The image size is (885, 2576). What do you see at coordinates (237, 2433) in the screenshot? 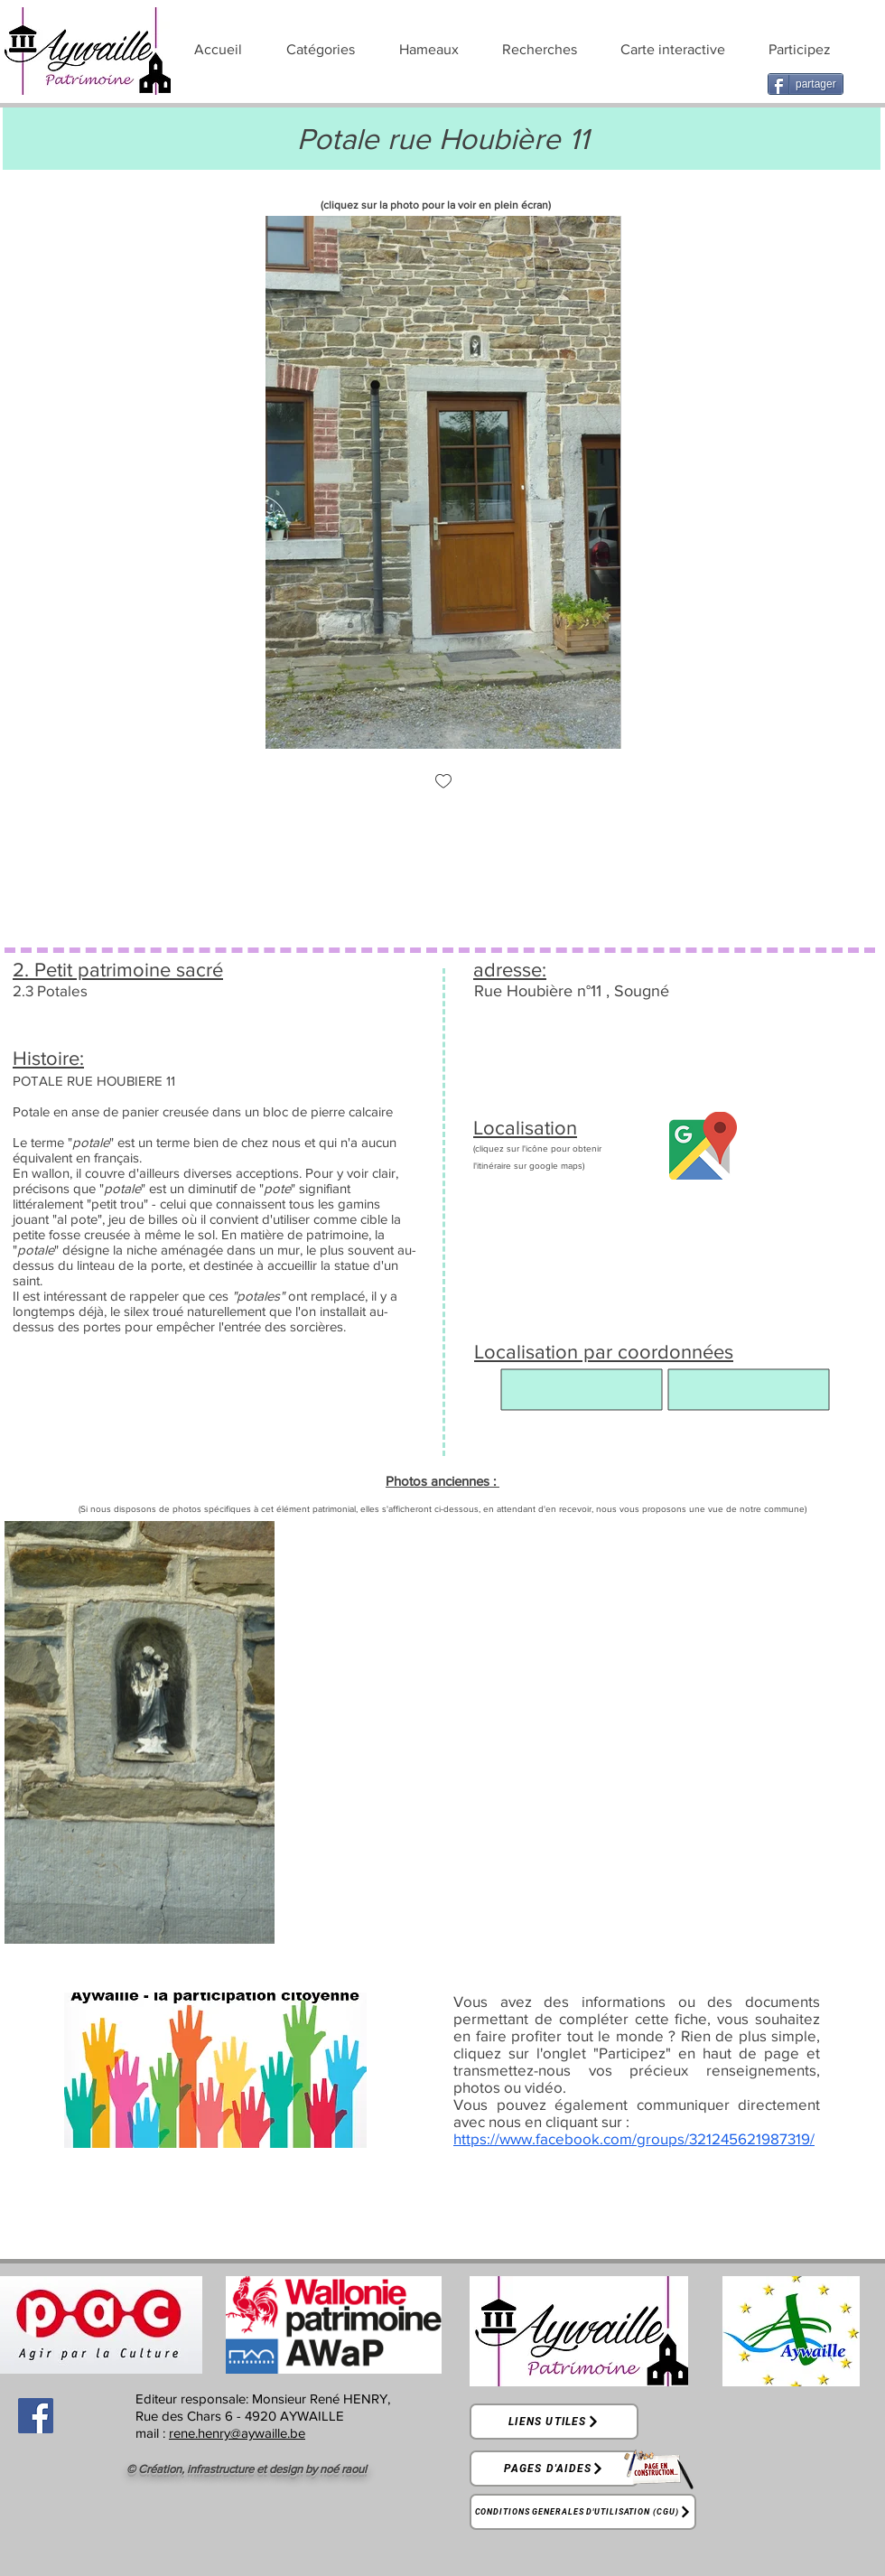
I see `rene.henry@aywaille.be` at bounding box center [237, 2433].